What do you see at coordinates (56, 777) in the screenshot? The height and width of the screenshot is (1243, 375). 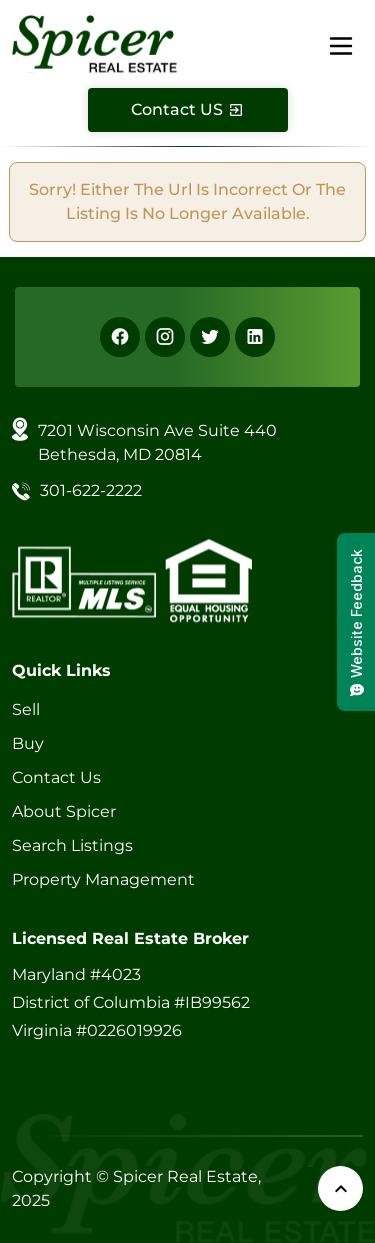 I see `Contact Us` at bounding box center [56, 777].